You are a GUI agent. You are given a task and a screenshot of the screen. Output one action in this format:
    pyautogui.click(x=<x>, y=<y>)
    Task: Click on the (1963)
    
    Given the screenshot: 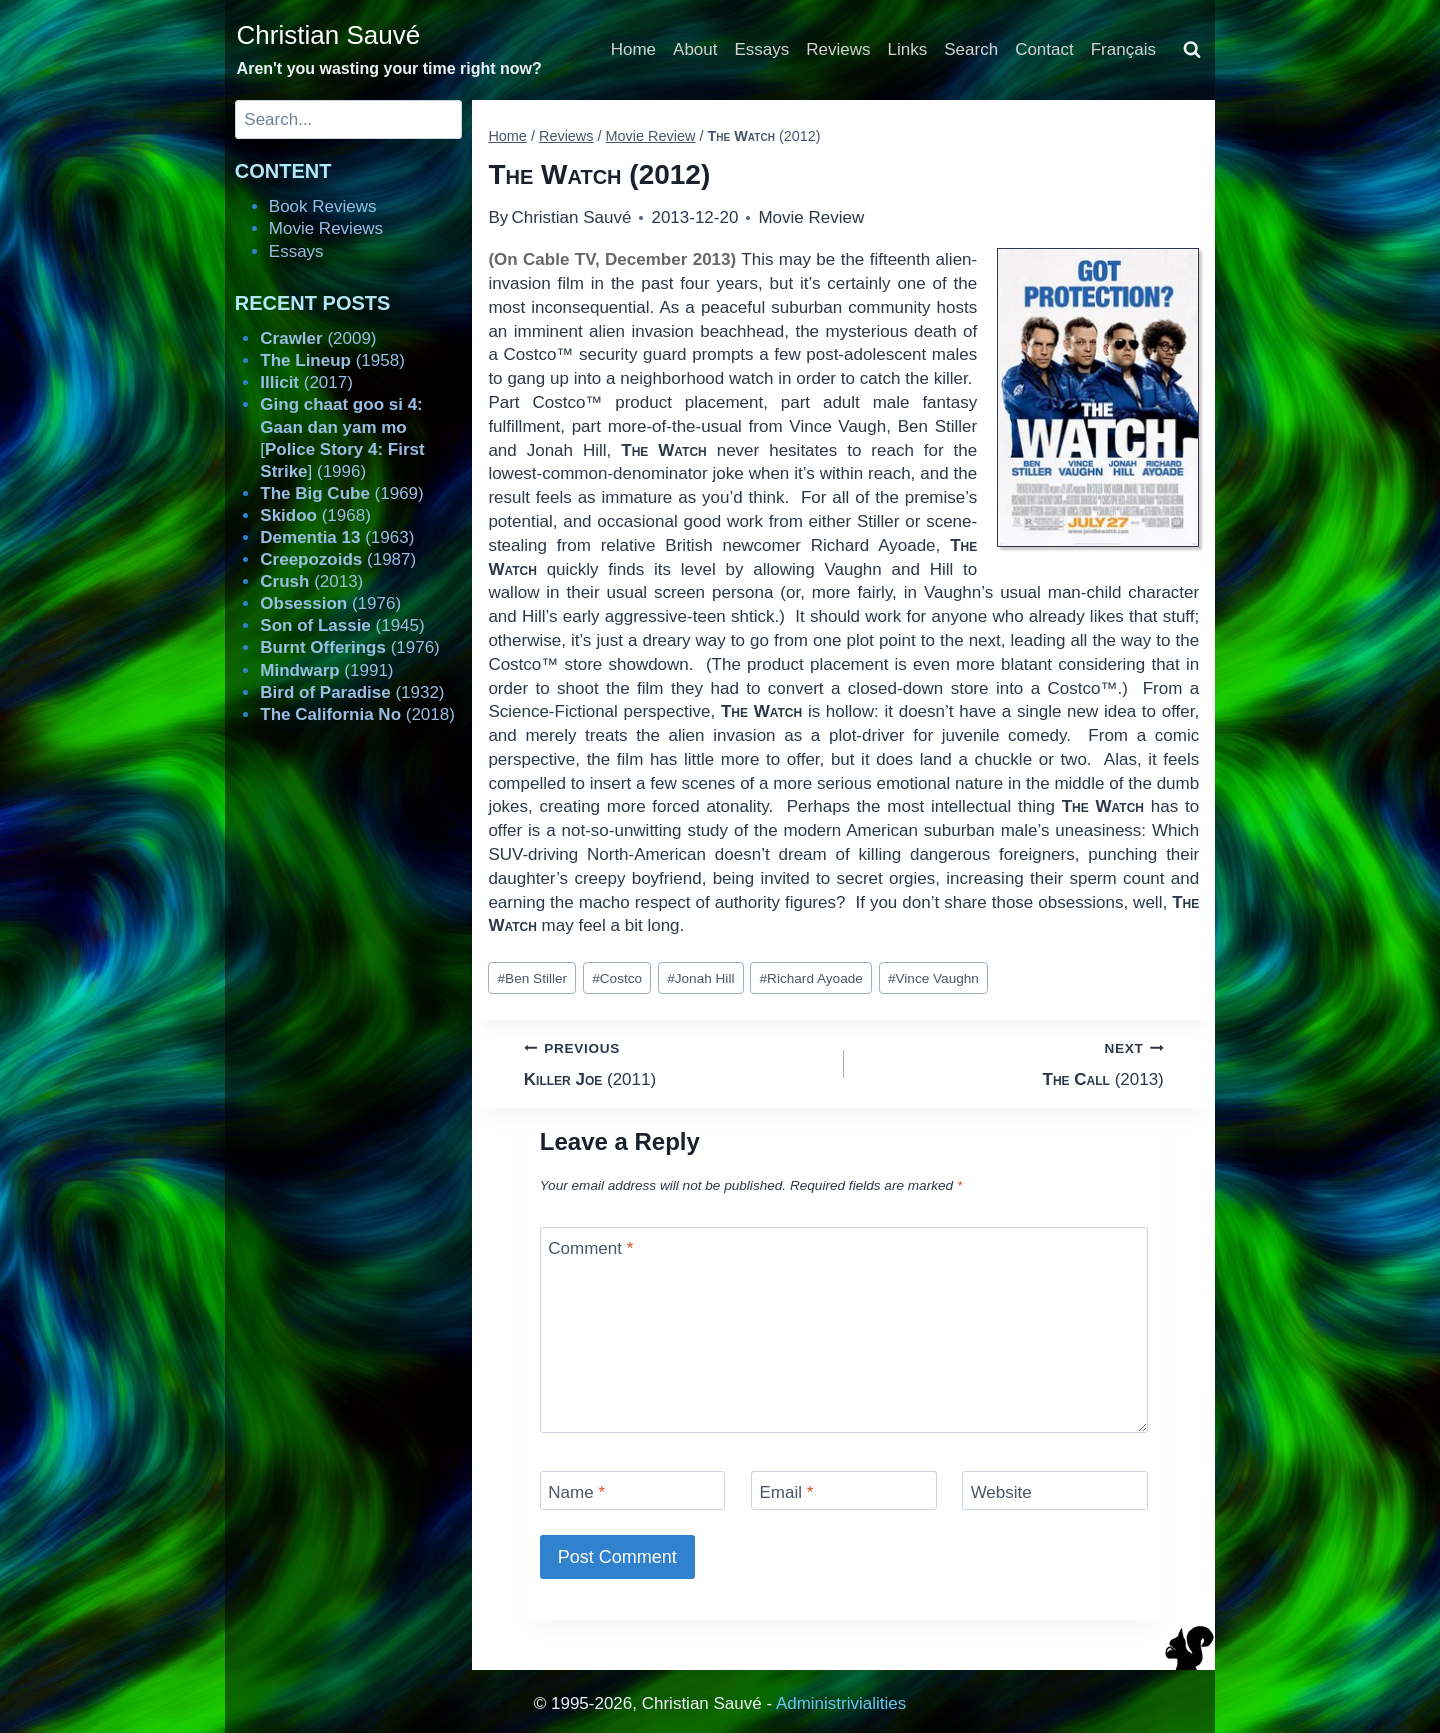 What is the action you would take?
    pyautogui.click(x=337, y=537)
    